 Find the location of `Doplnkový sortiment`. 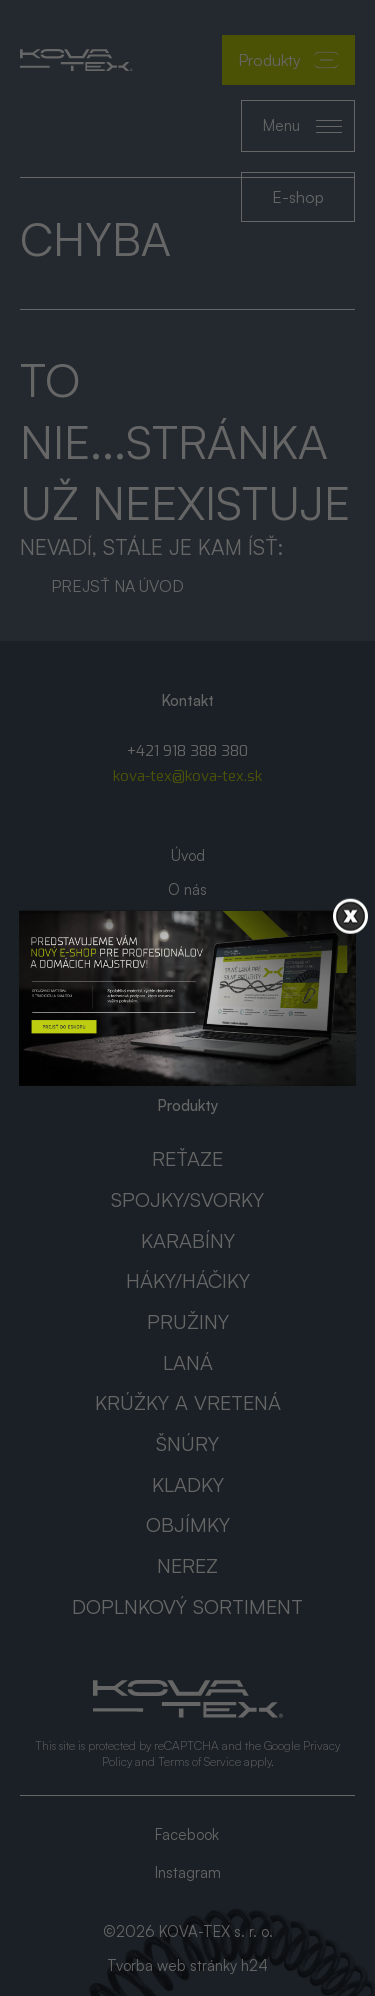

Doplnkový sortiment is located at coordinates (187, 1606).